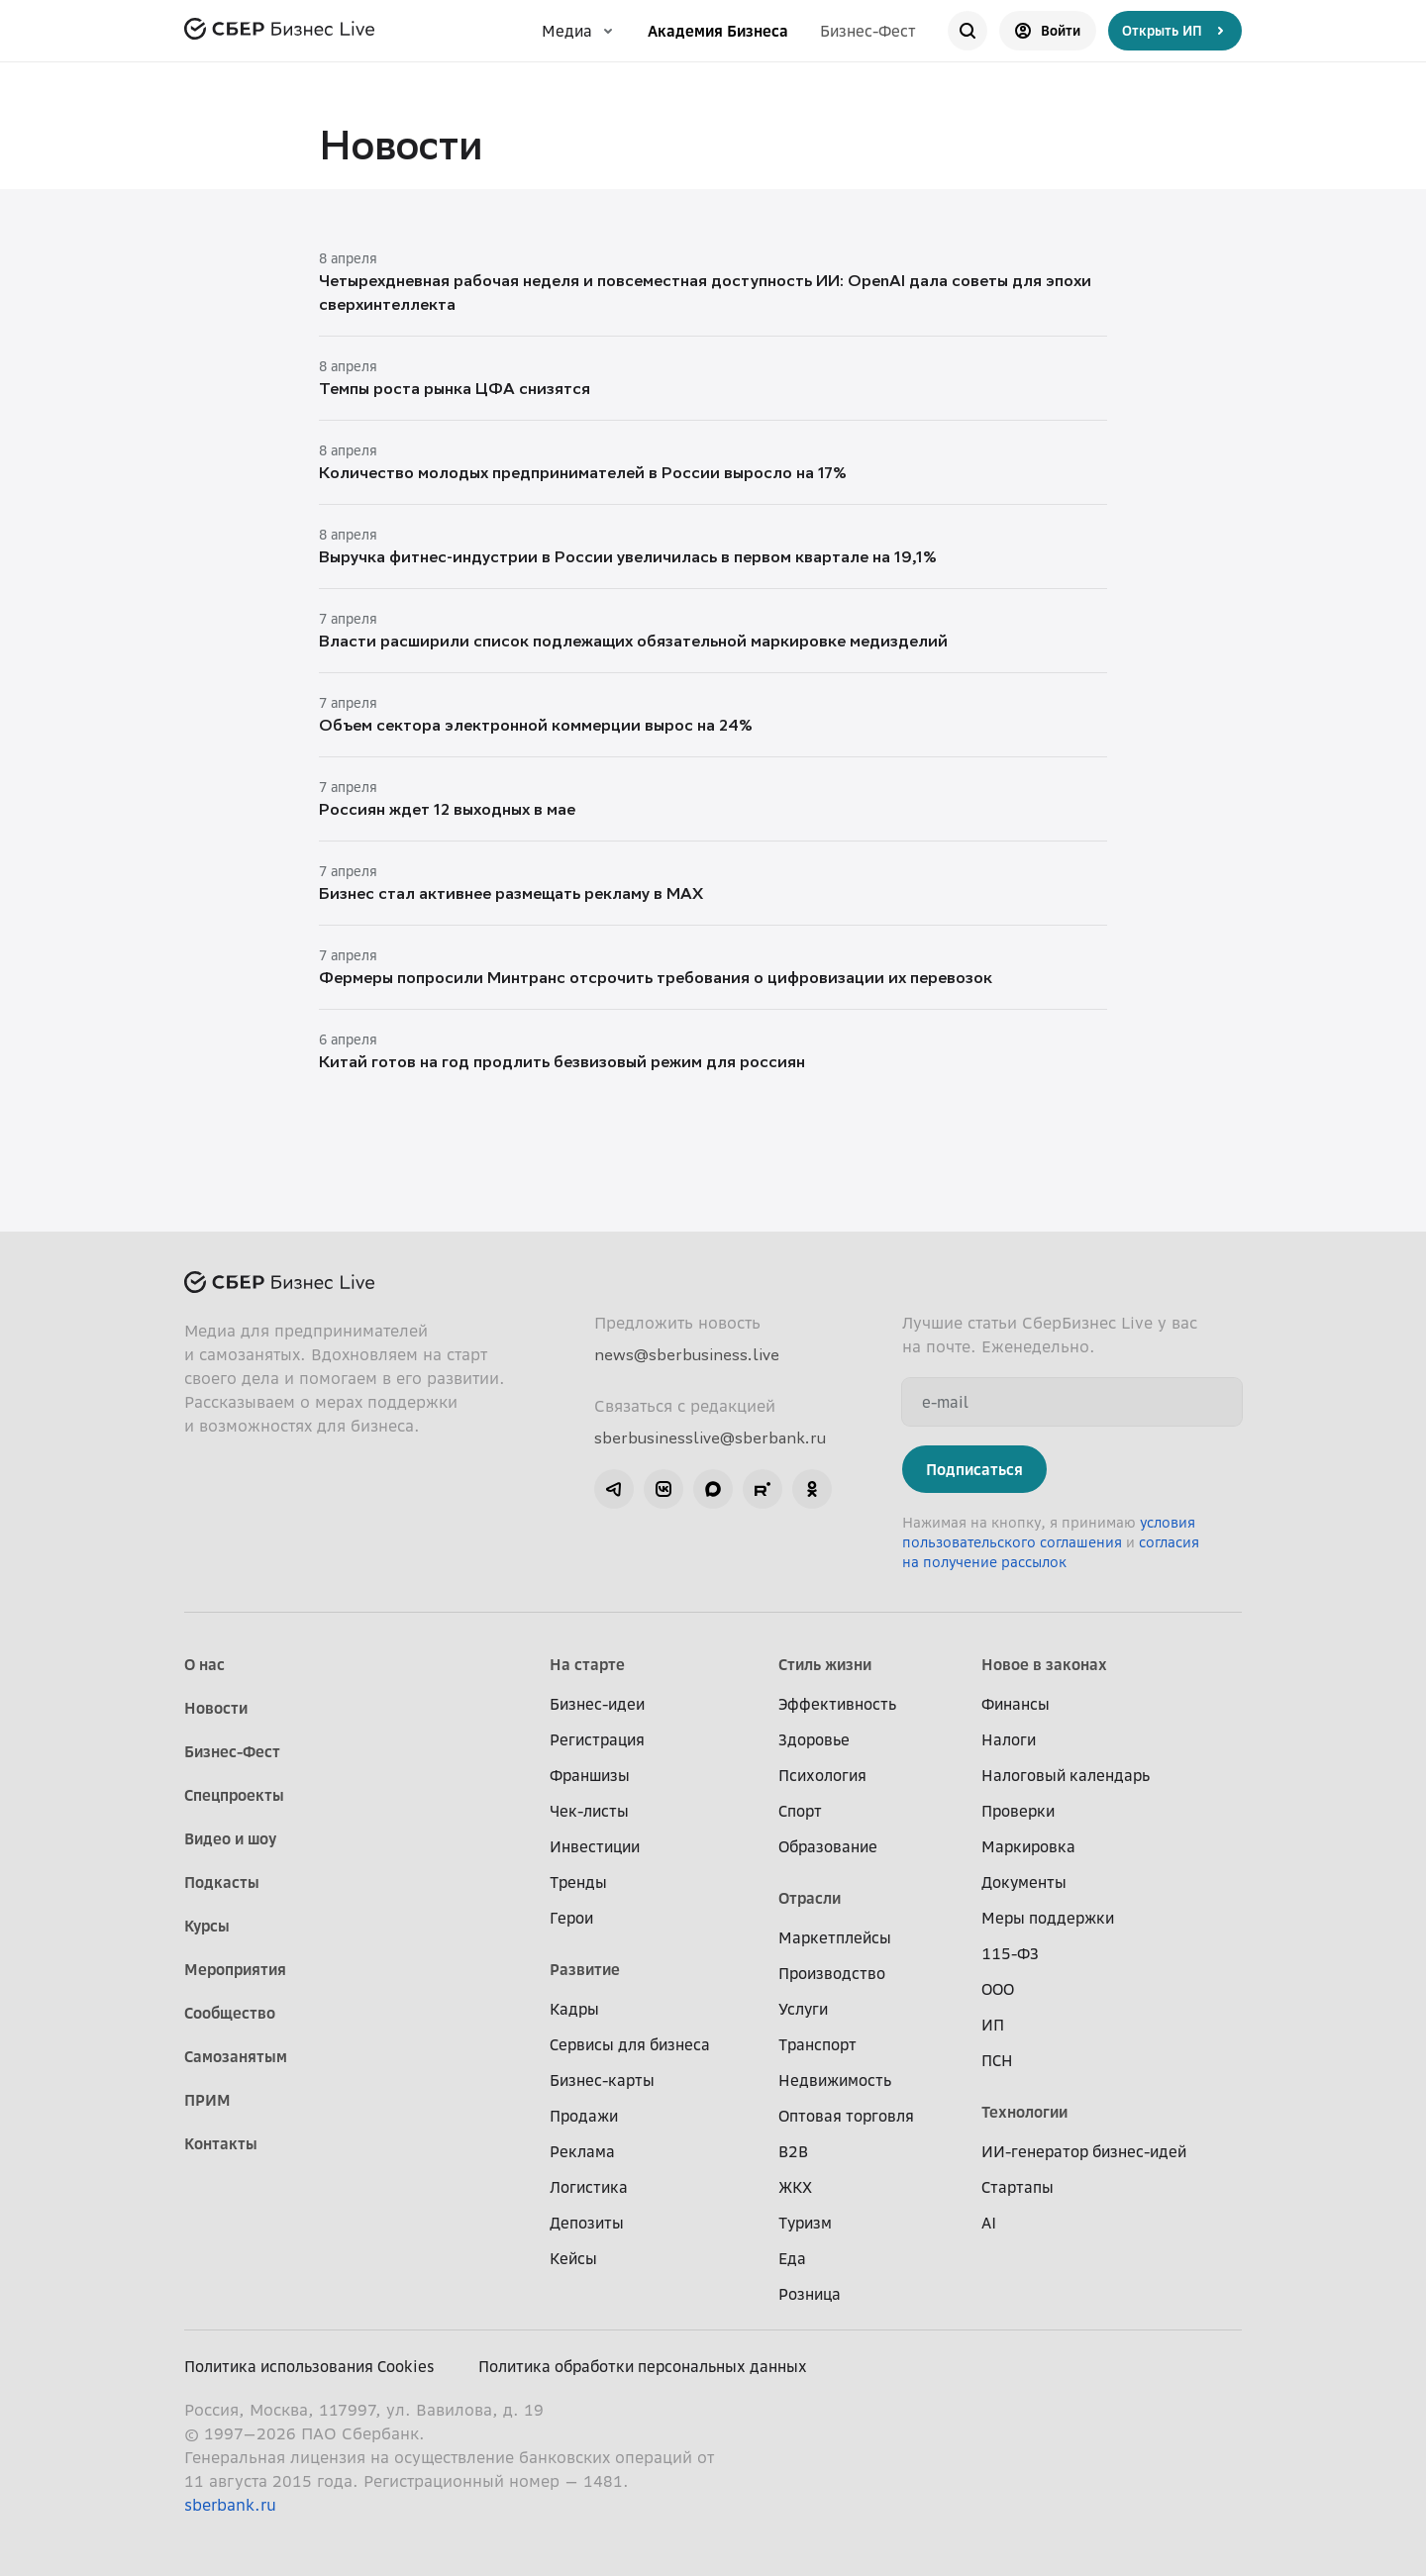  What do you see at coordinates (827, 1846) in the screenshot?
I see `Образование` at bounding box center [827, 1846].